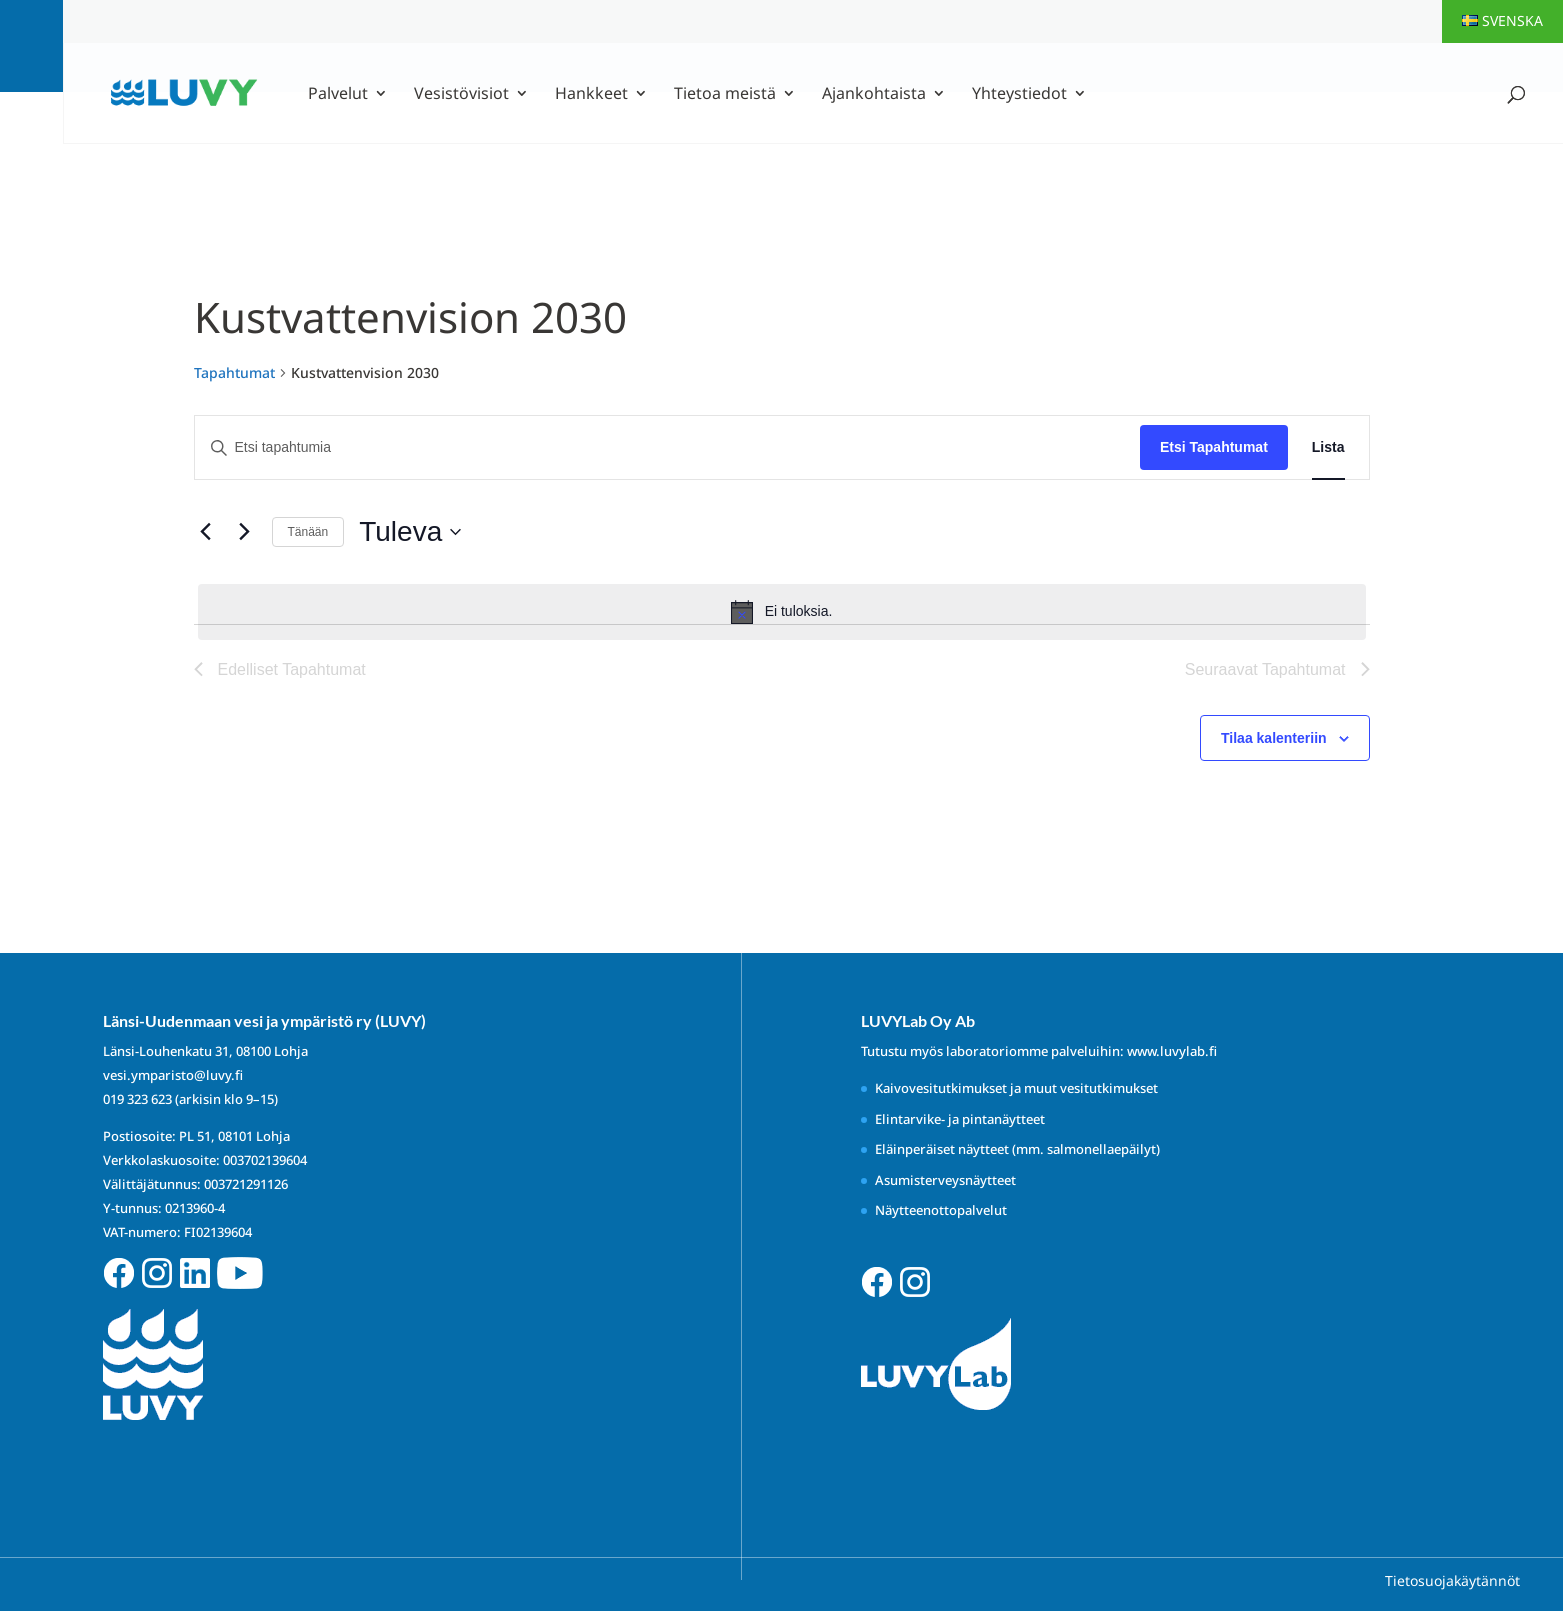  Describe the element at coordinates (461, 95) in the screenshot. I see `Vesistövisiot` at that location.